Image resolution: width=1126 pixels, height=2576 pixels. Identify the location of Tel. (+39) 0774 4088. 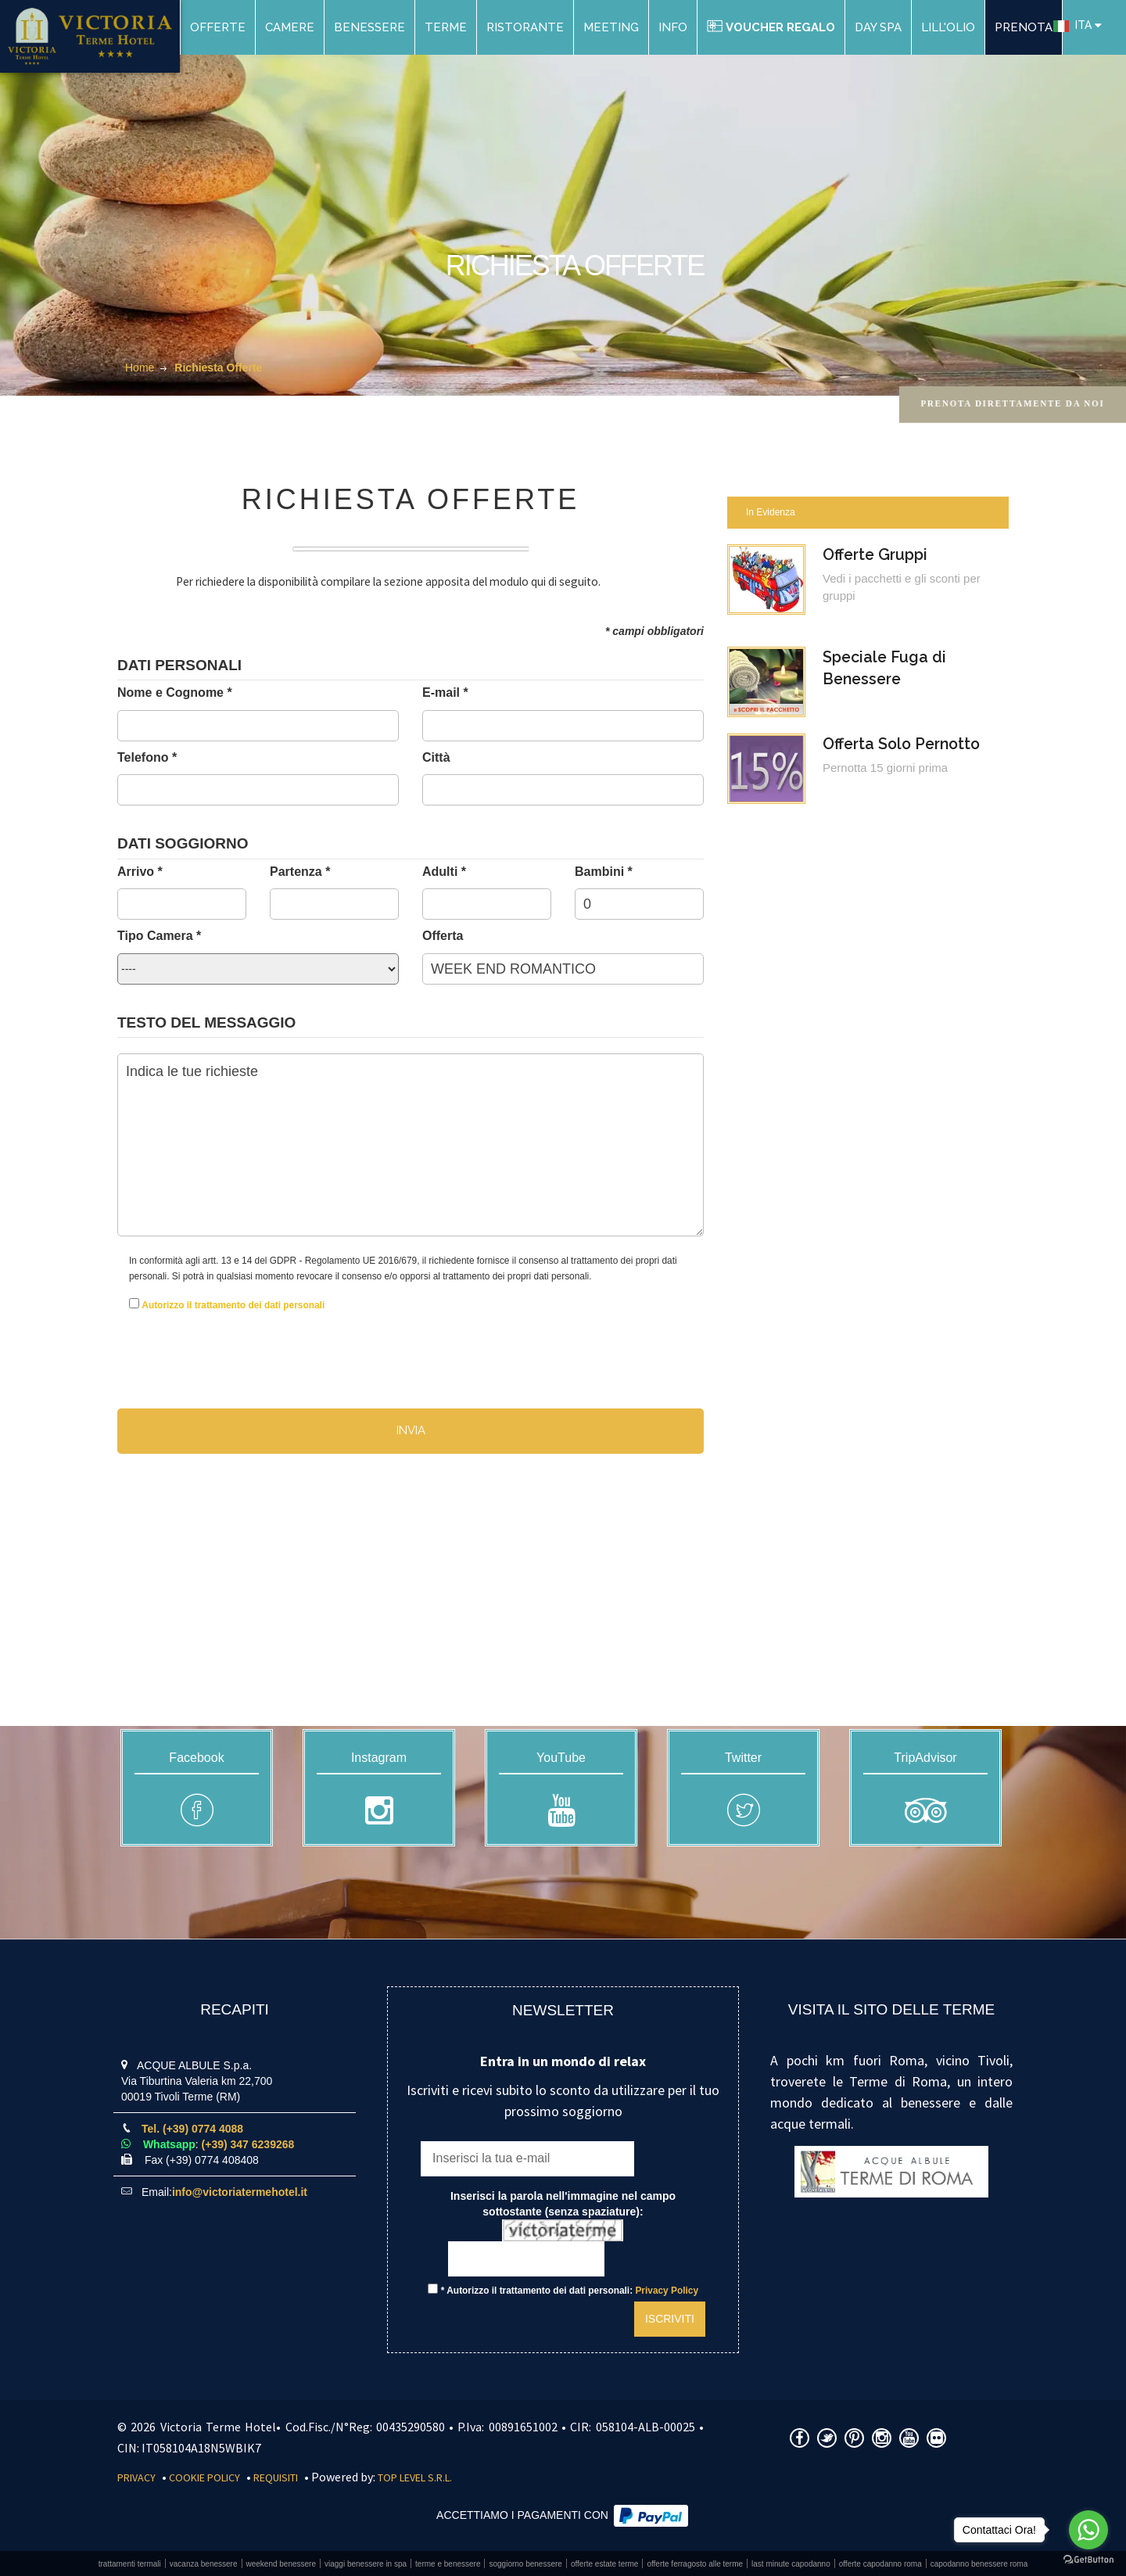
(192, 2128).